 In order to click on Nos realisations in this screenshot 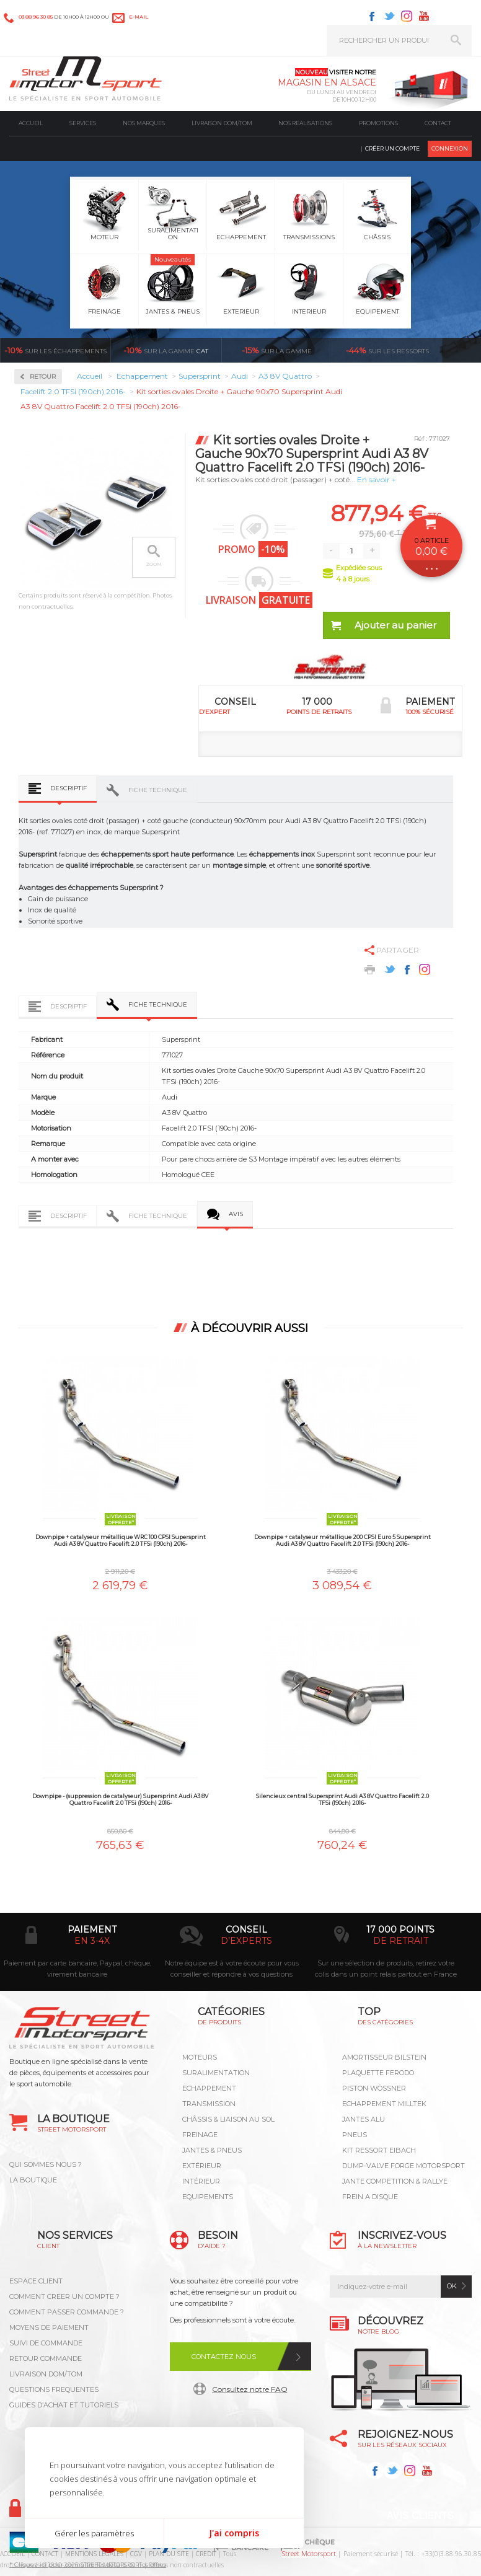, I will do `click(305, 123)`.